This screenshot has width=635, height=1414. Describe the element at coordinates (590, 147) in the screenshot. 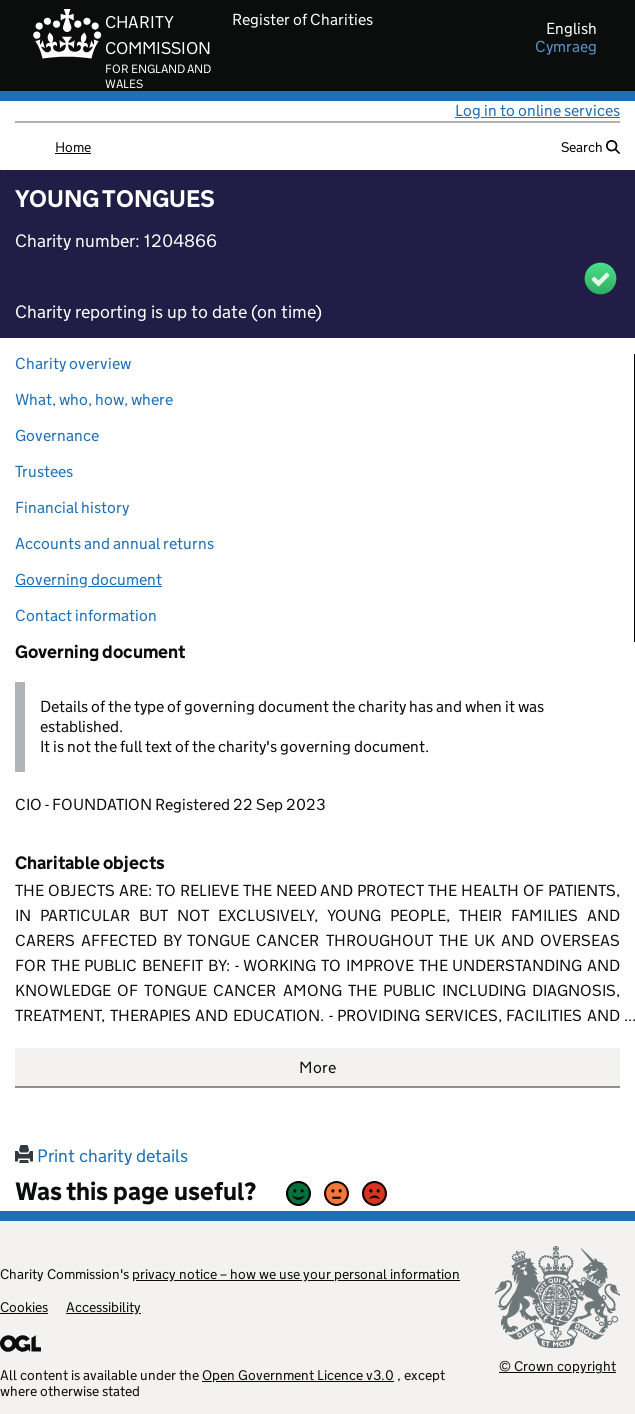

I see `Search [button]` at that location.